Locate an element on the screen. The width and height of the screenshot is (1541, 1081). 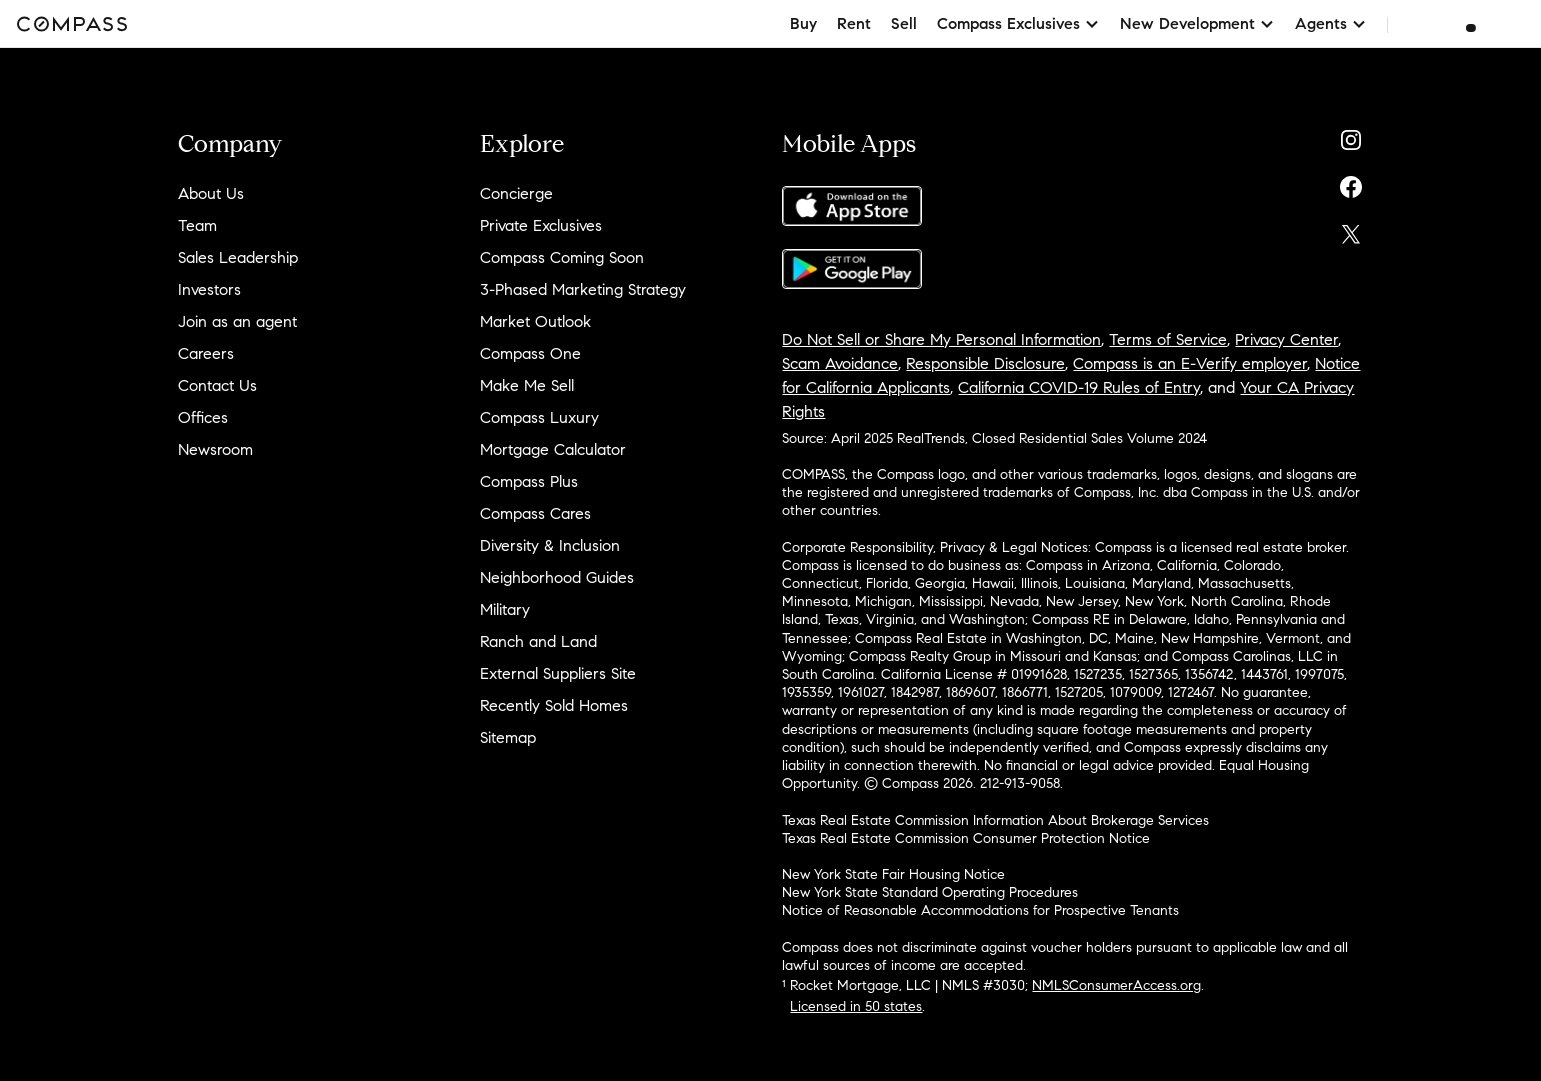
Recently Sold Homes is located at coordinates (554, 705).